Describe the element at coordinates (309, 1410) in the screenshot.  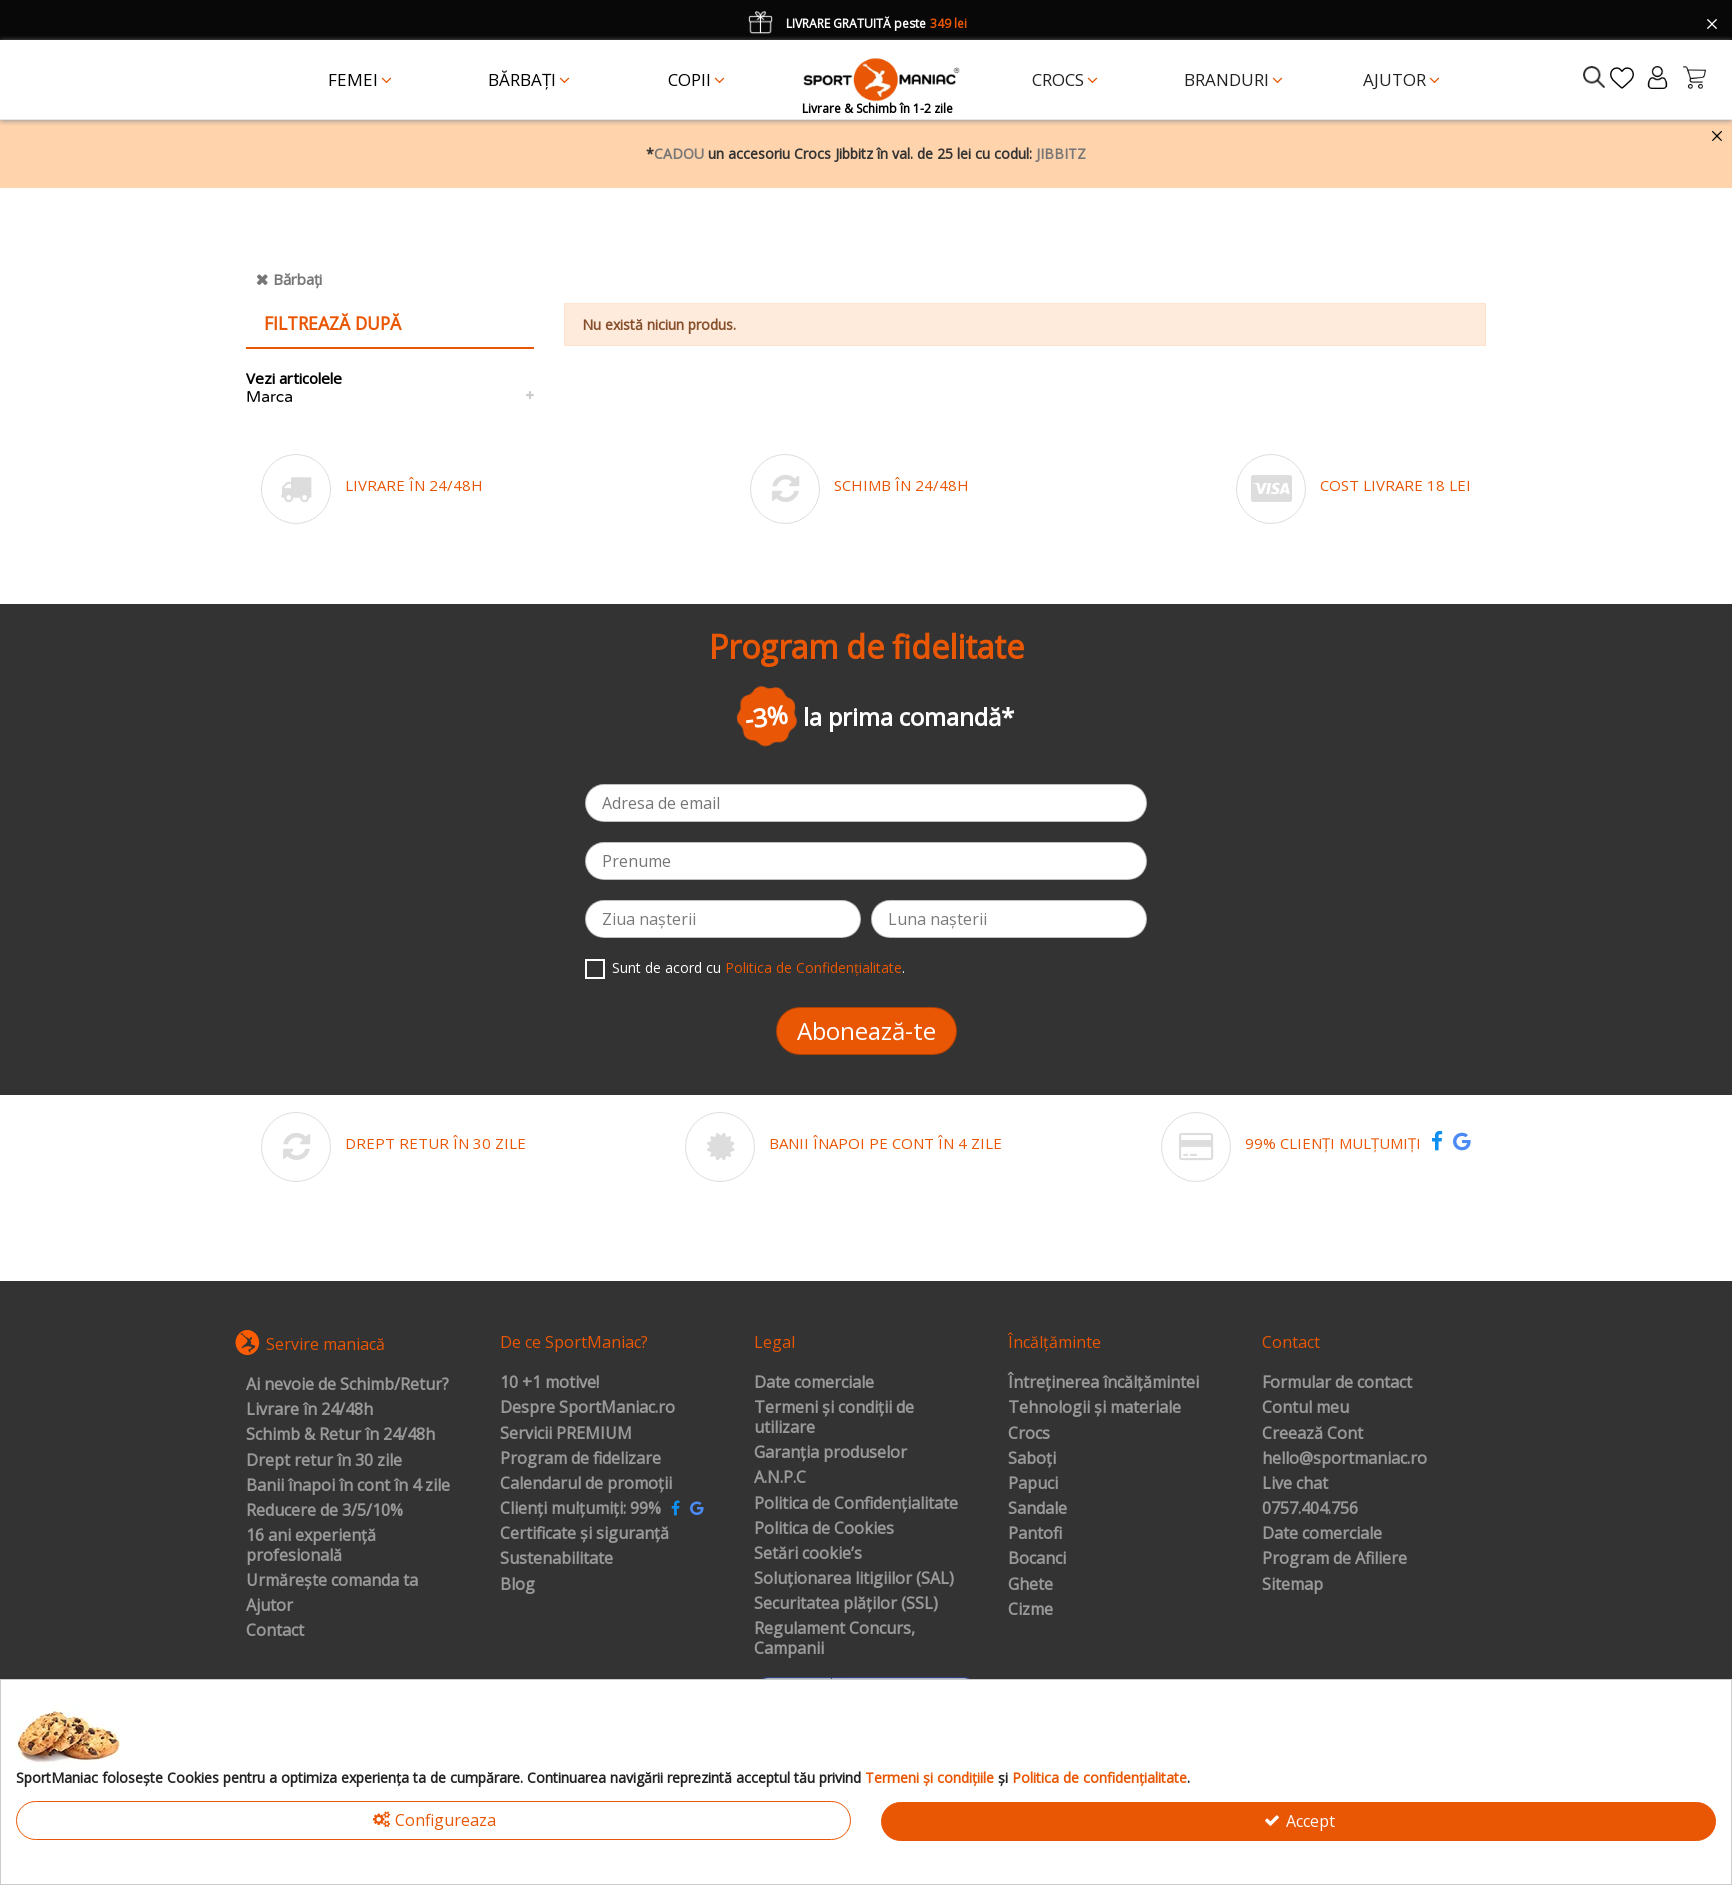
I see `Livrare în 24/48h` at that location.